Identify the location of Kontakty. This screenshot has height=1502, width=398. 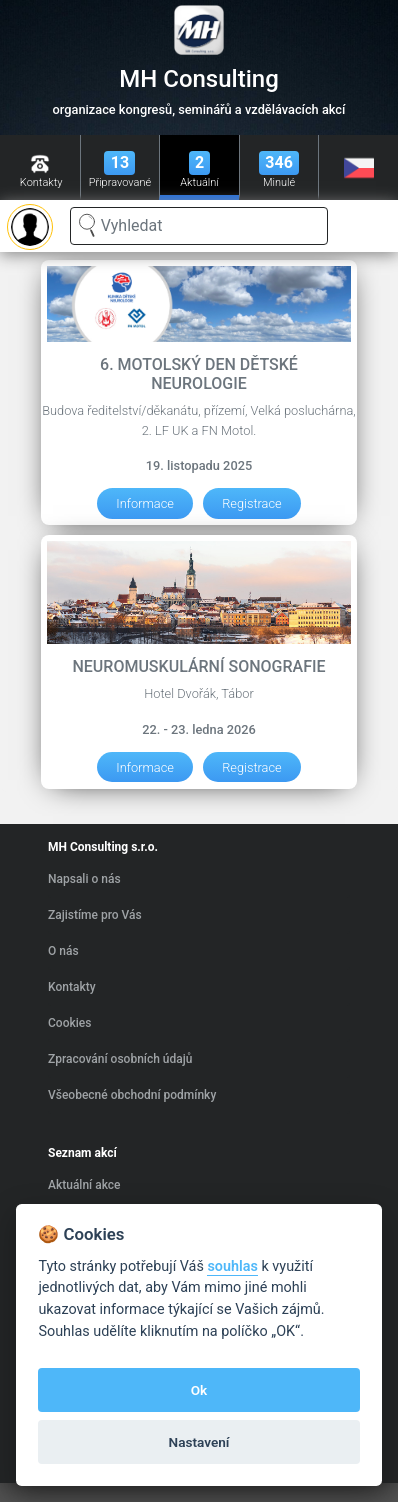
(72, 987).